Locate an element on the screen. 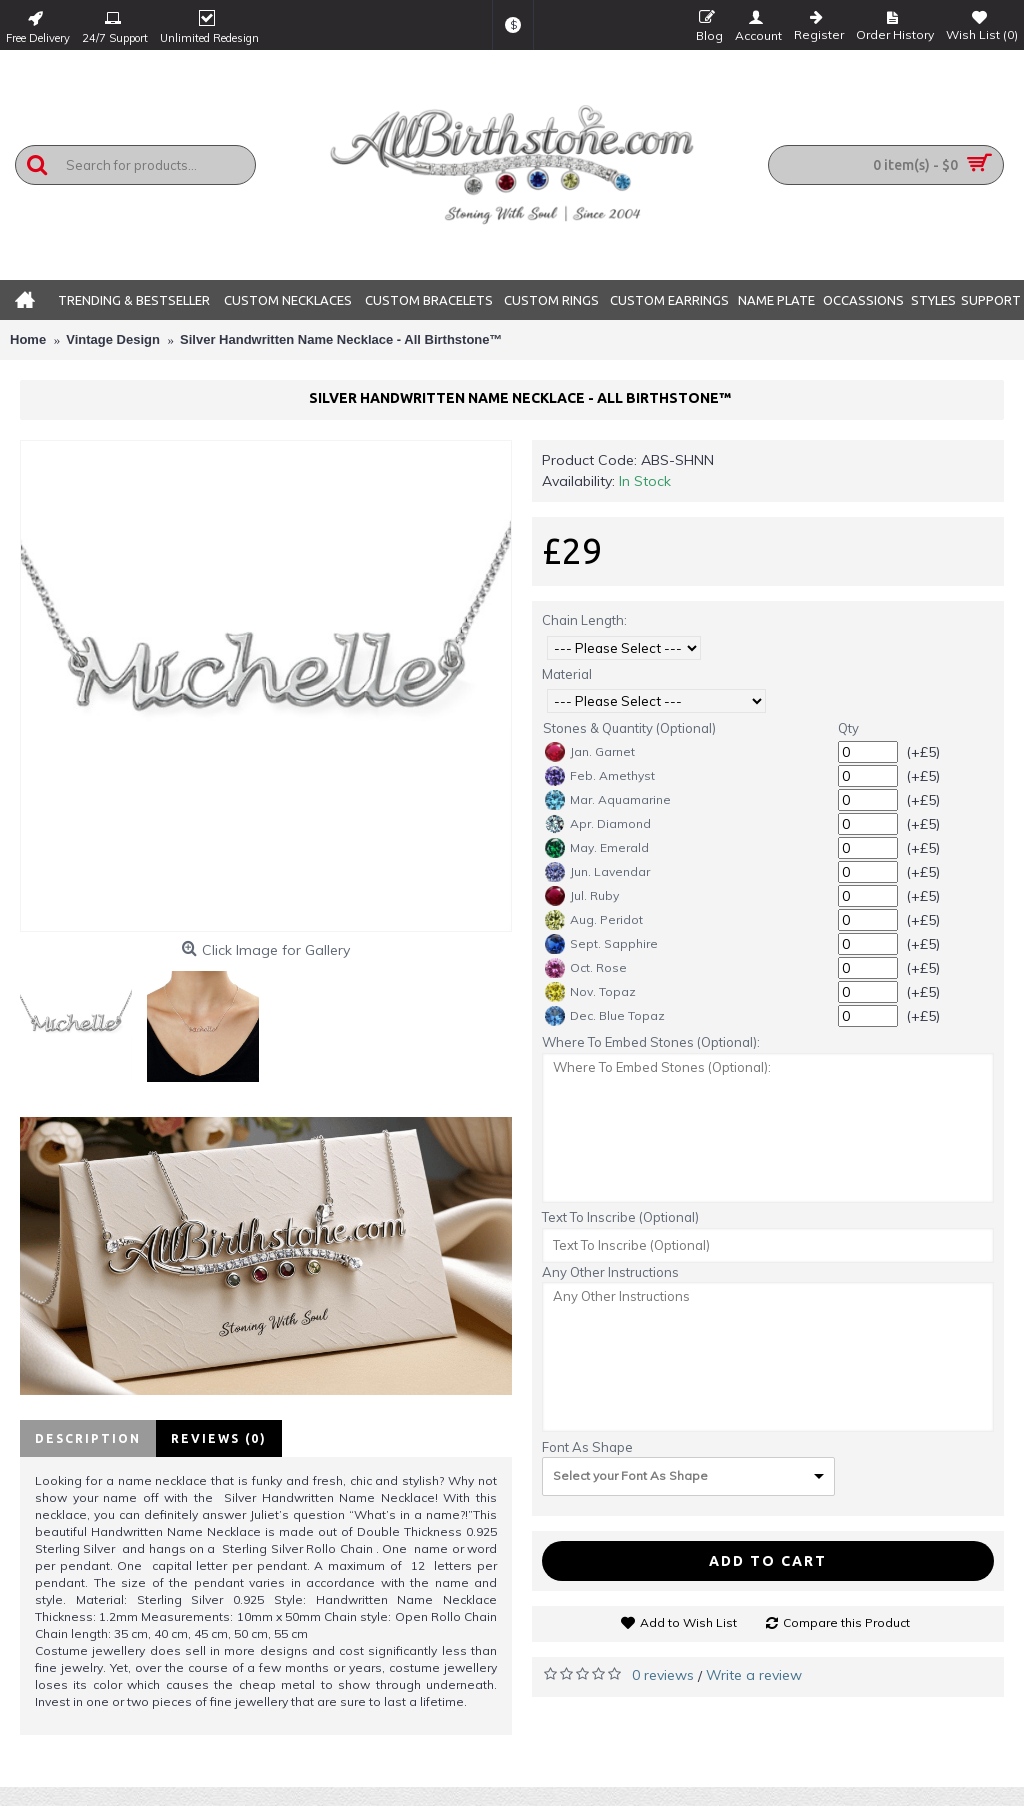 The height and width of the screenshot is (1806, 1024). Reviews (0) is located at coordinates (219, 1438).